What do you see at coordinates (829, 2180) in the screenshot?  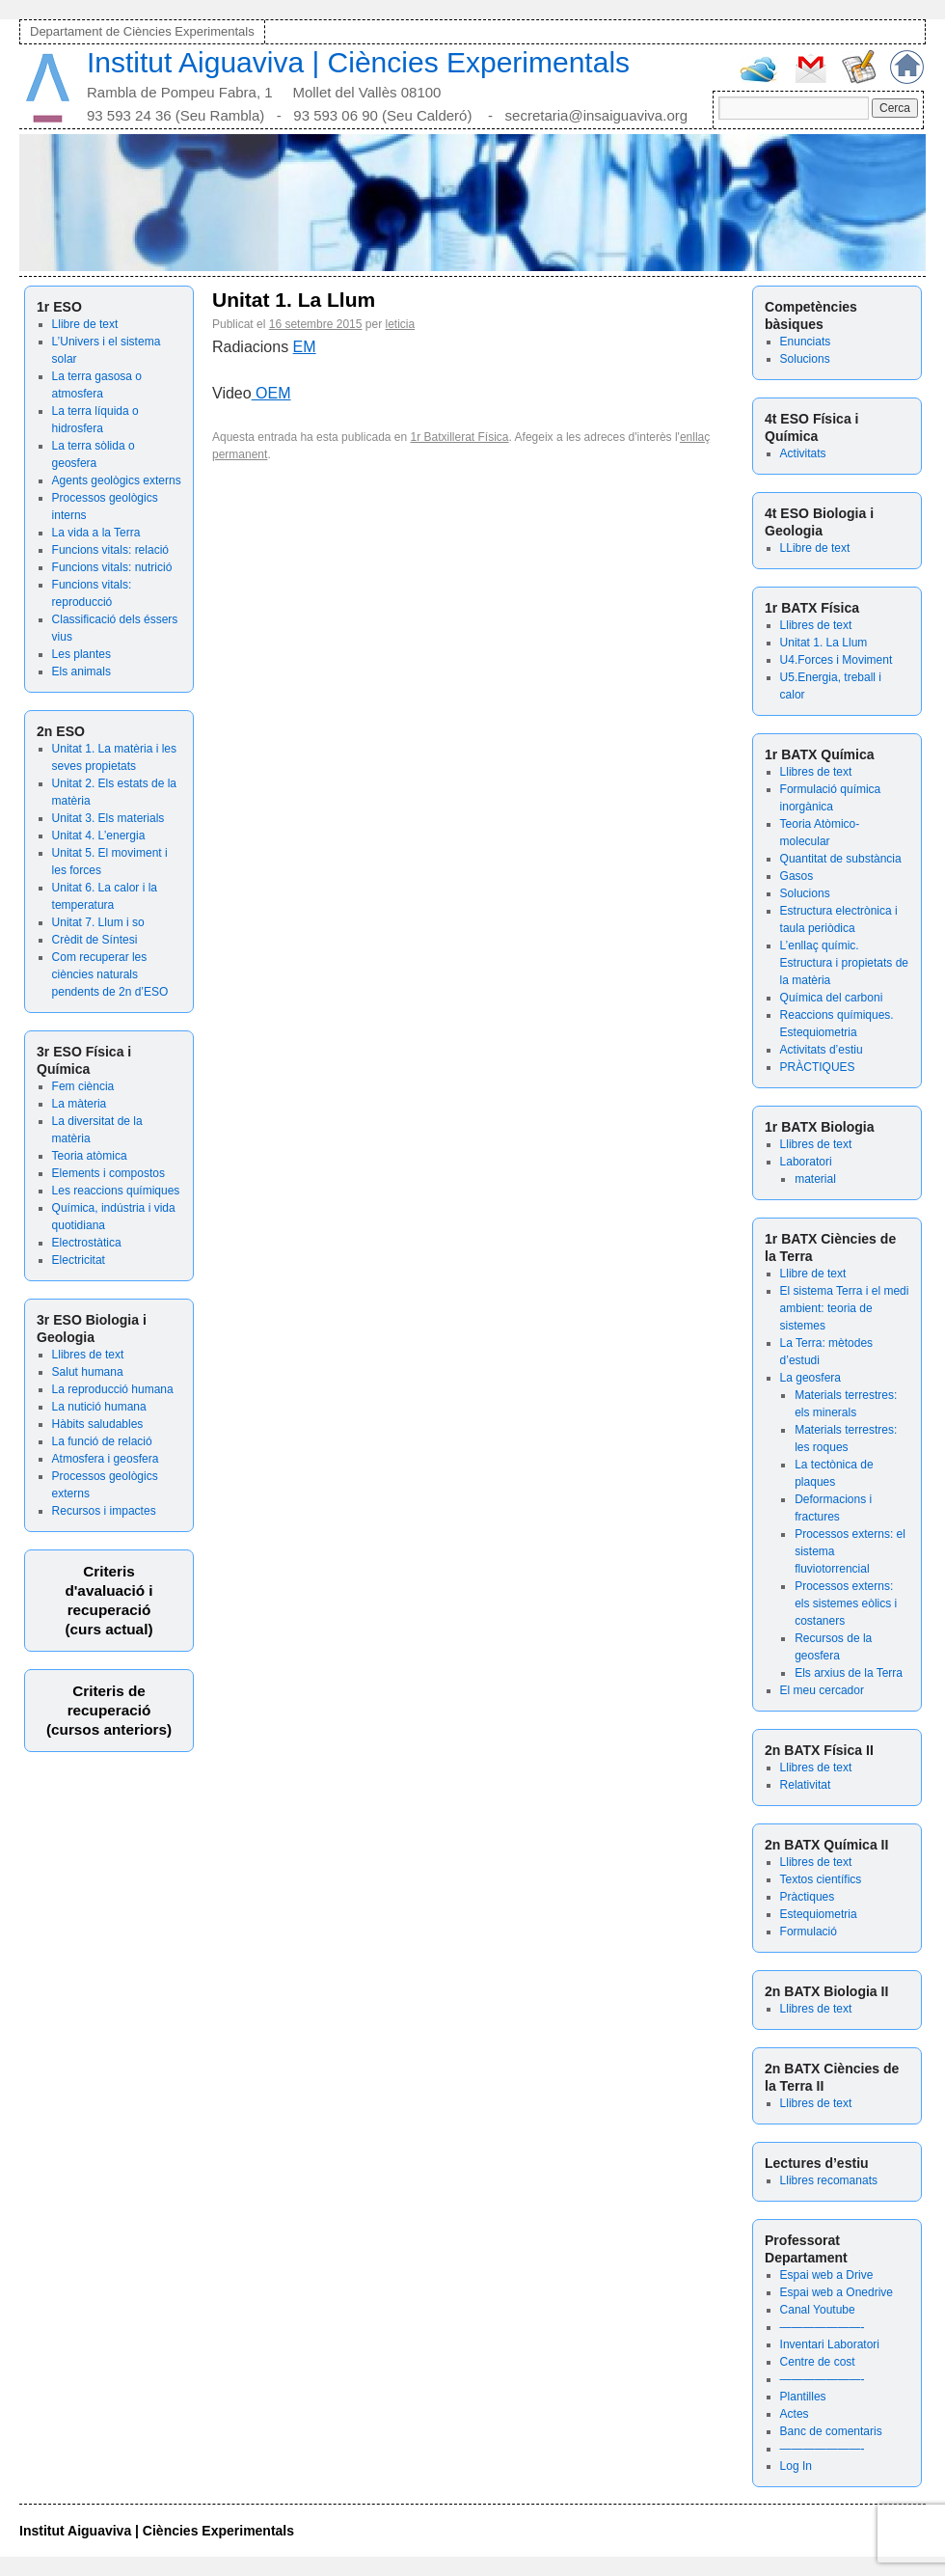 I see `Llibres recomanats` at bounding box center [829, 2180].